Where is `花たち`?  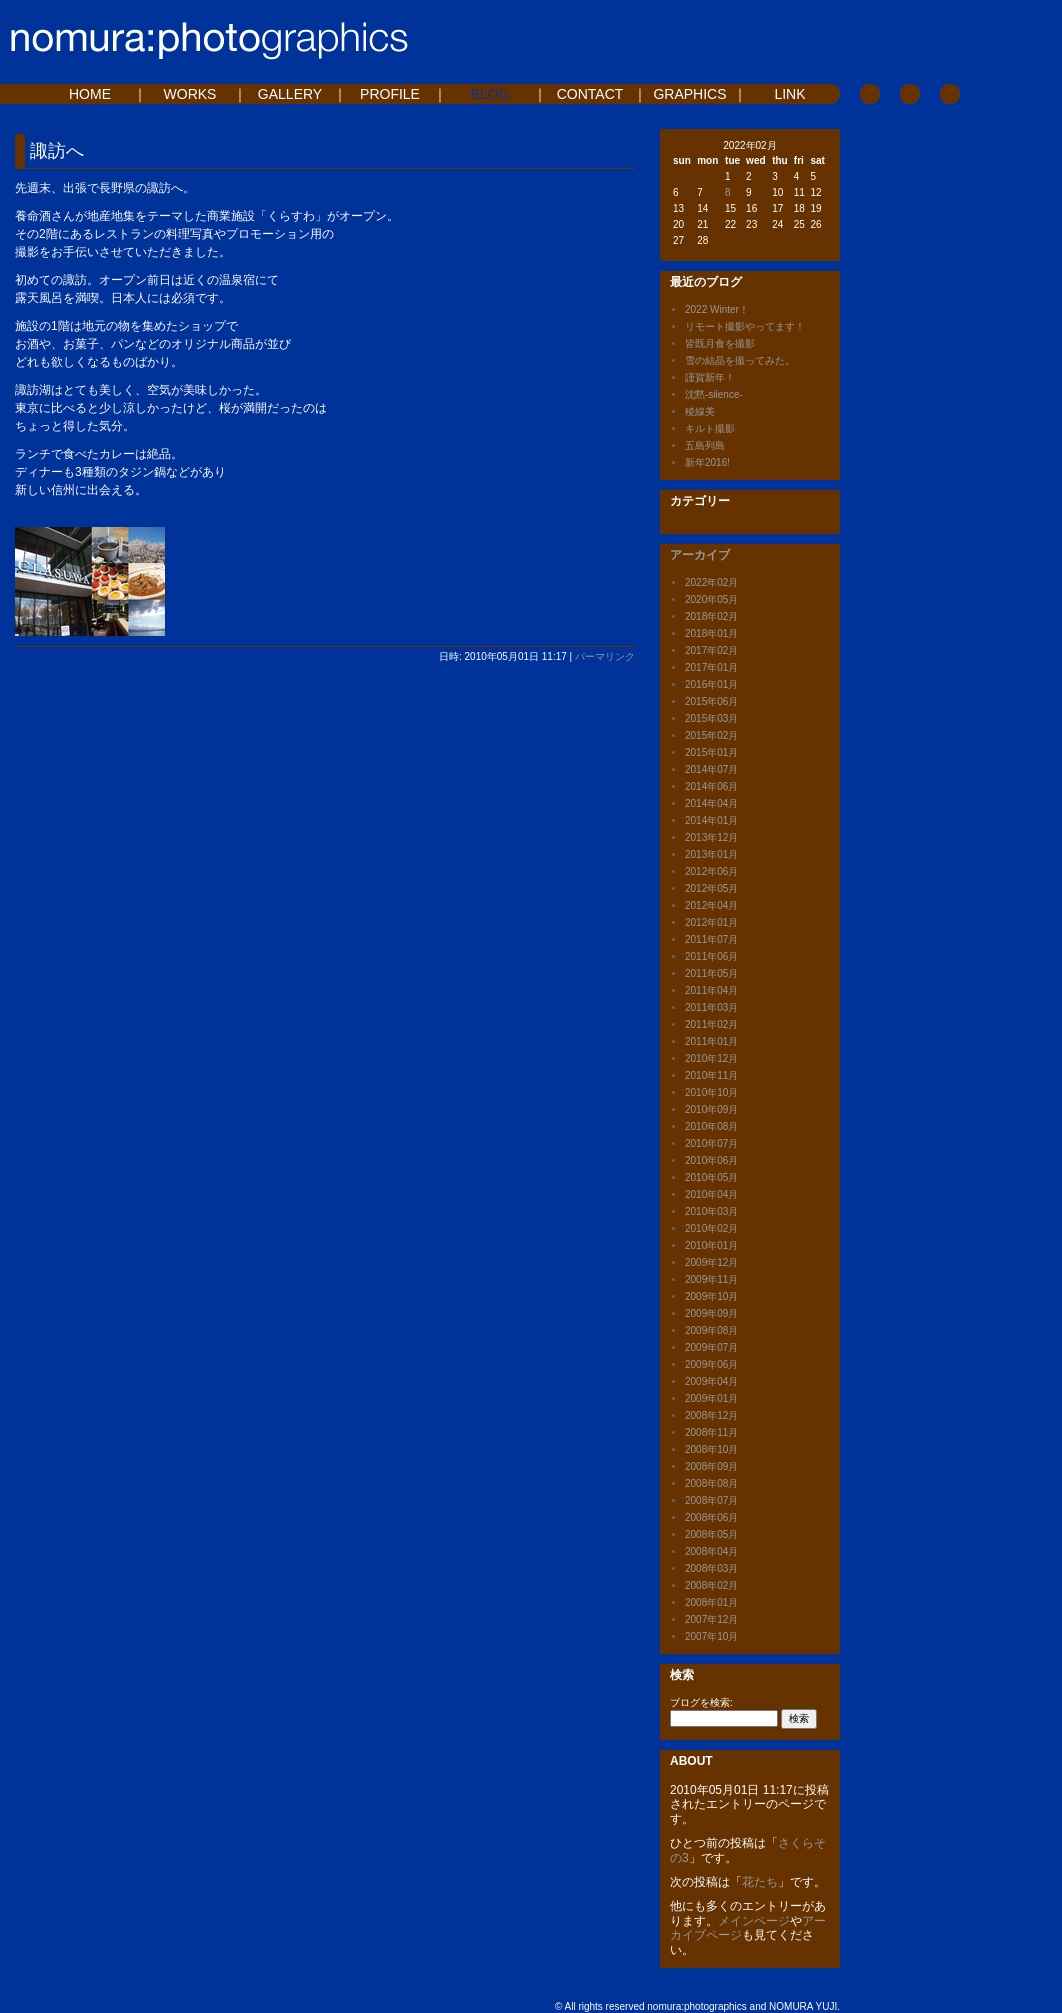 花たち is located at coordinates (760, 1882).